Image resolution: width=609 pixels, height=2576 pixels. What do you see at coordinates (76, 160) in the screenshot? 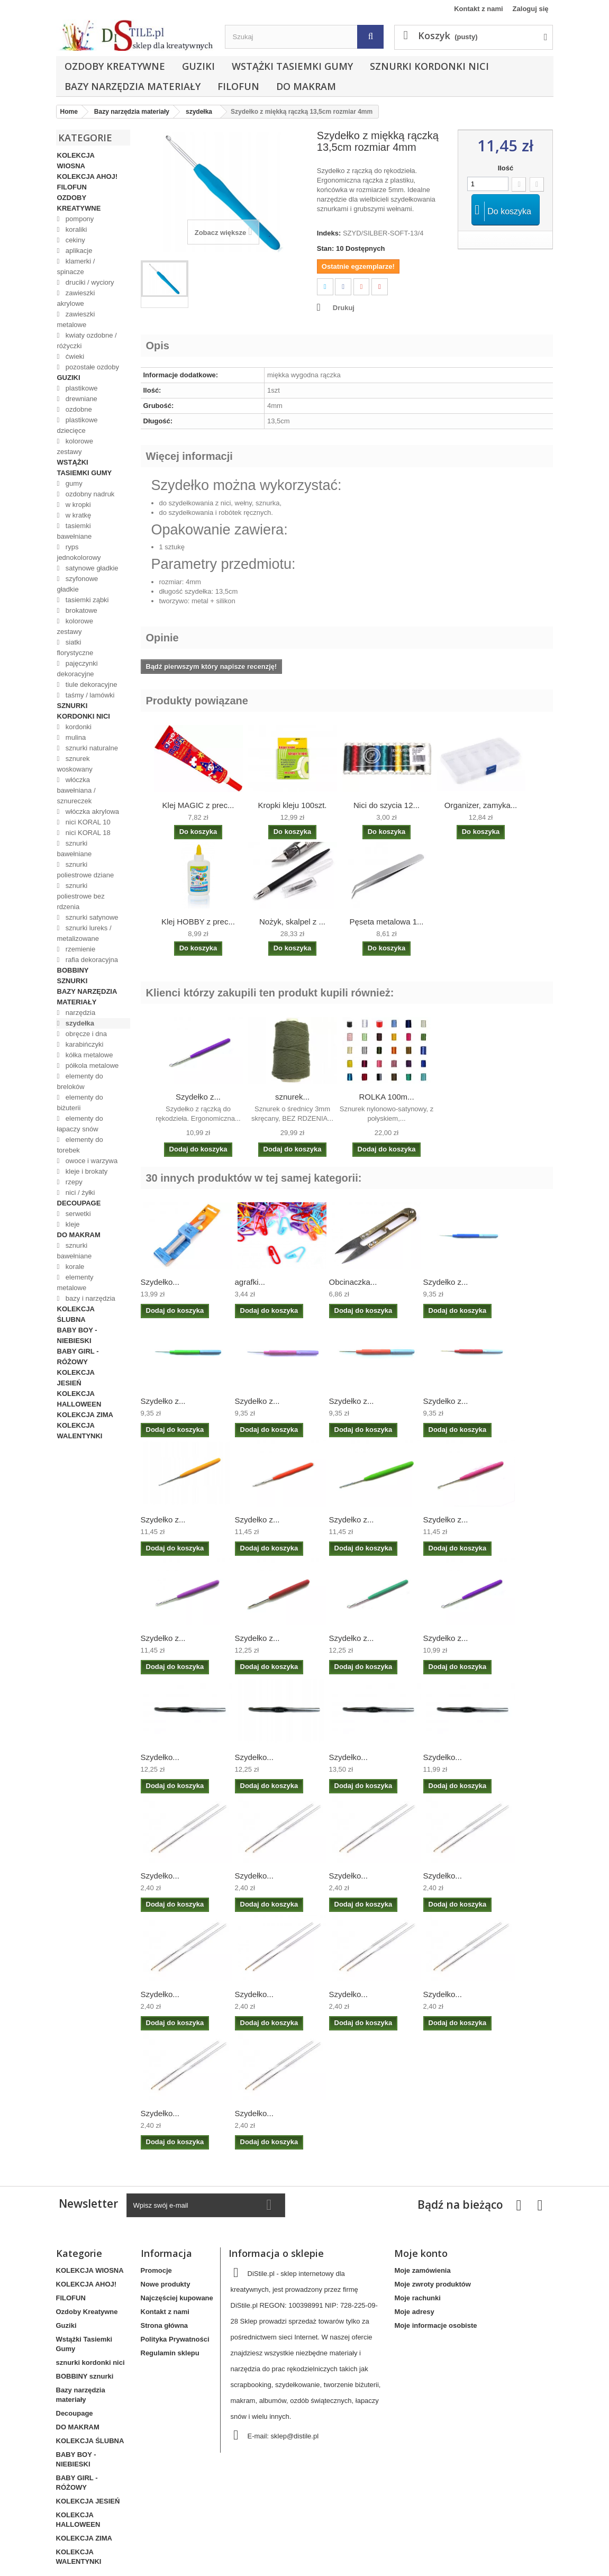
I see `KOLEKCJA WIOSNA` at bounding box center [76, 160].